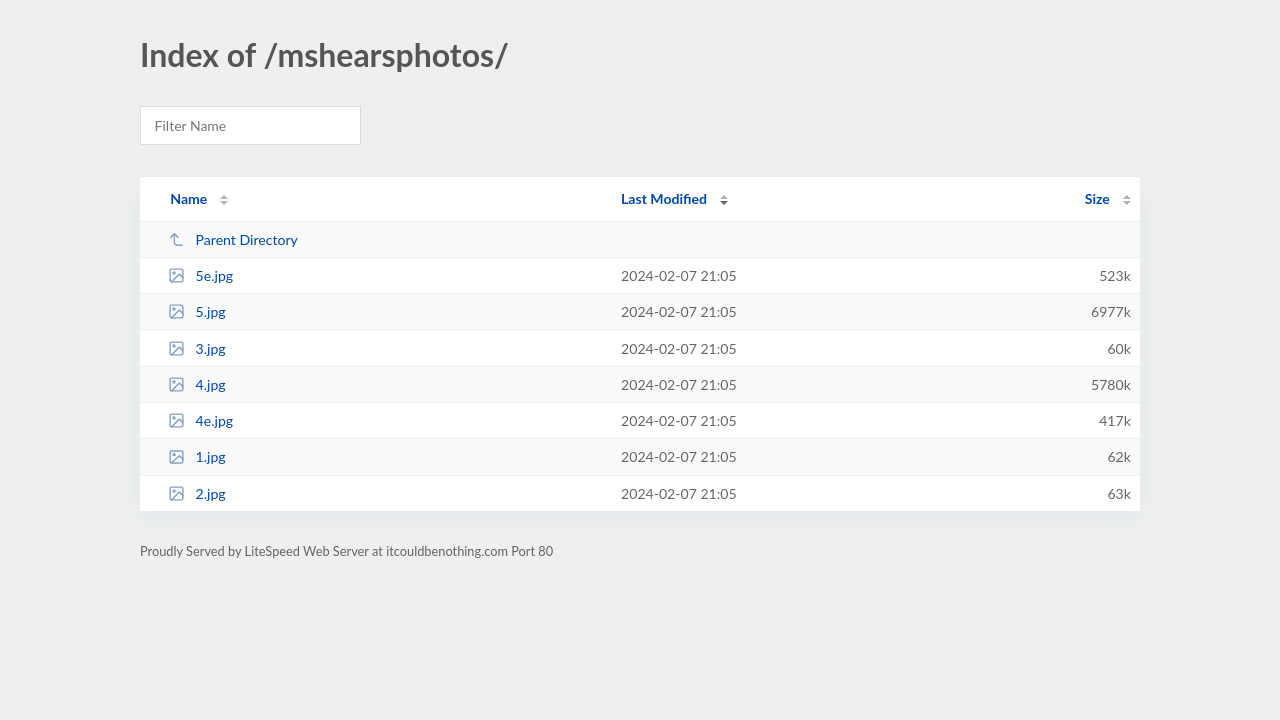  Describe the element at coordinates (197, 311) in the screenshot. I see `5.jpg` at that location.